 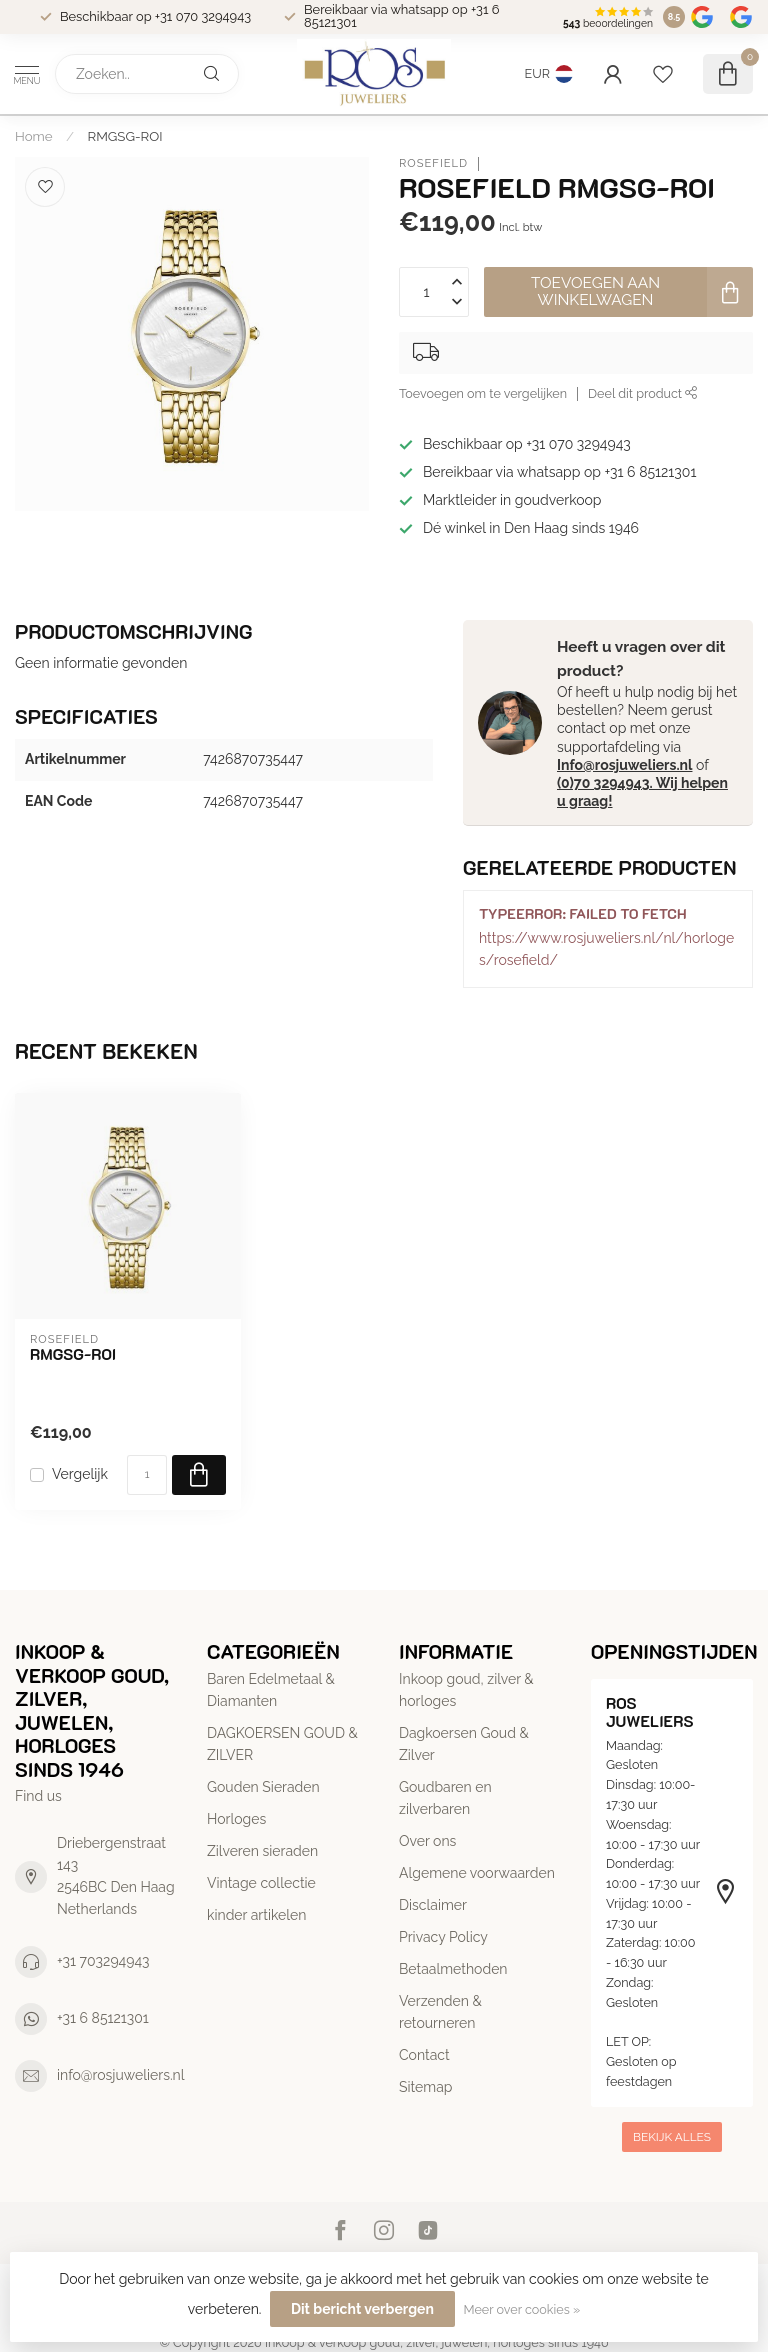 What do you see at coordinates (261, 1883) in the screenshot?
I see `Vintage collectie` at bounding box center [261, 1883].